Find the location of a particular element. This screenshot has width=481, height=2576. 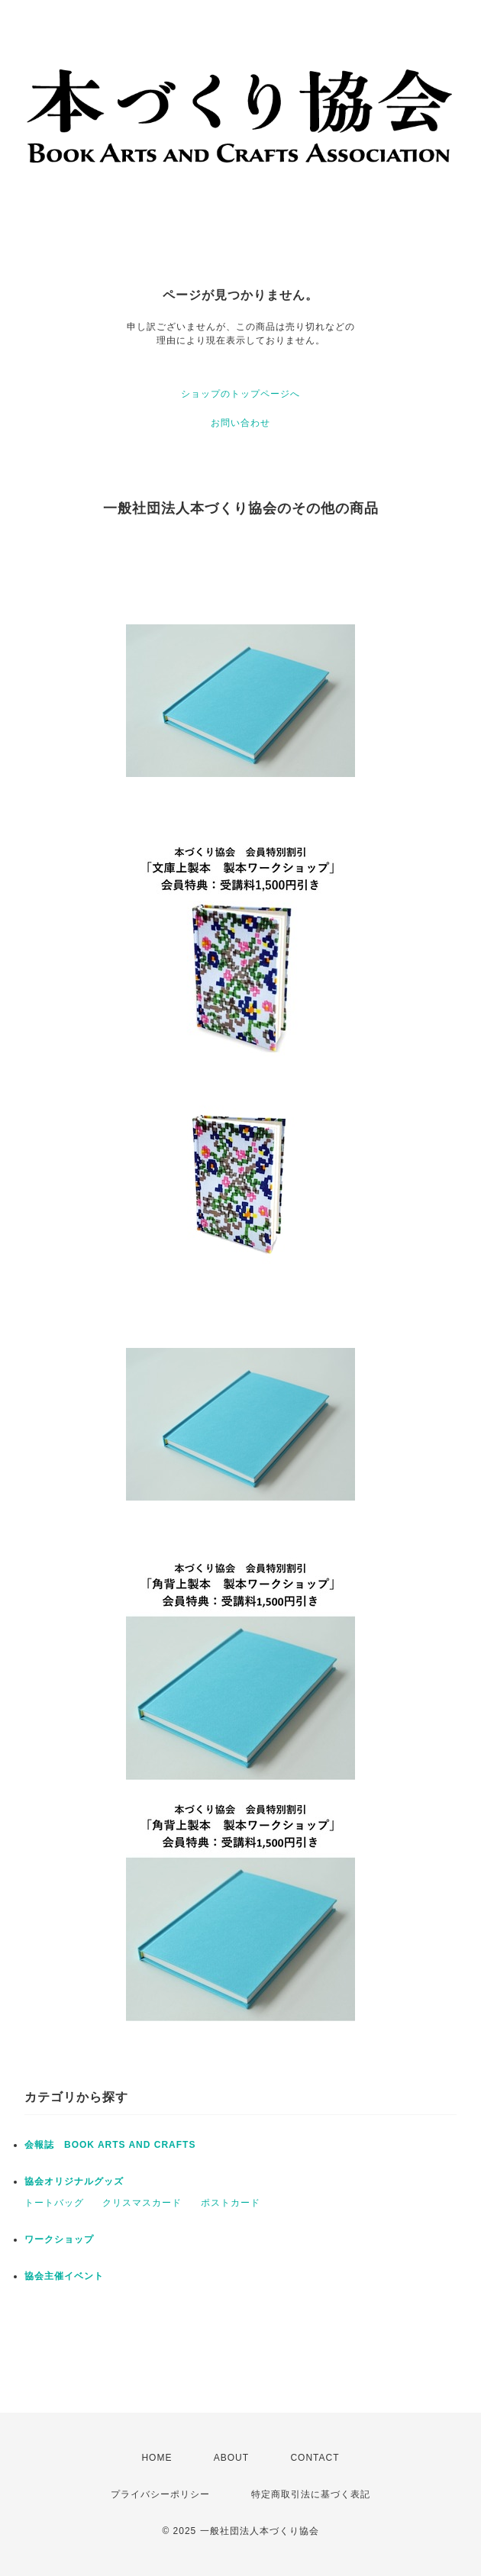

ショップのトップページへ is located at coordinates (240, 393).